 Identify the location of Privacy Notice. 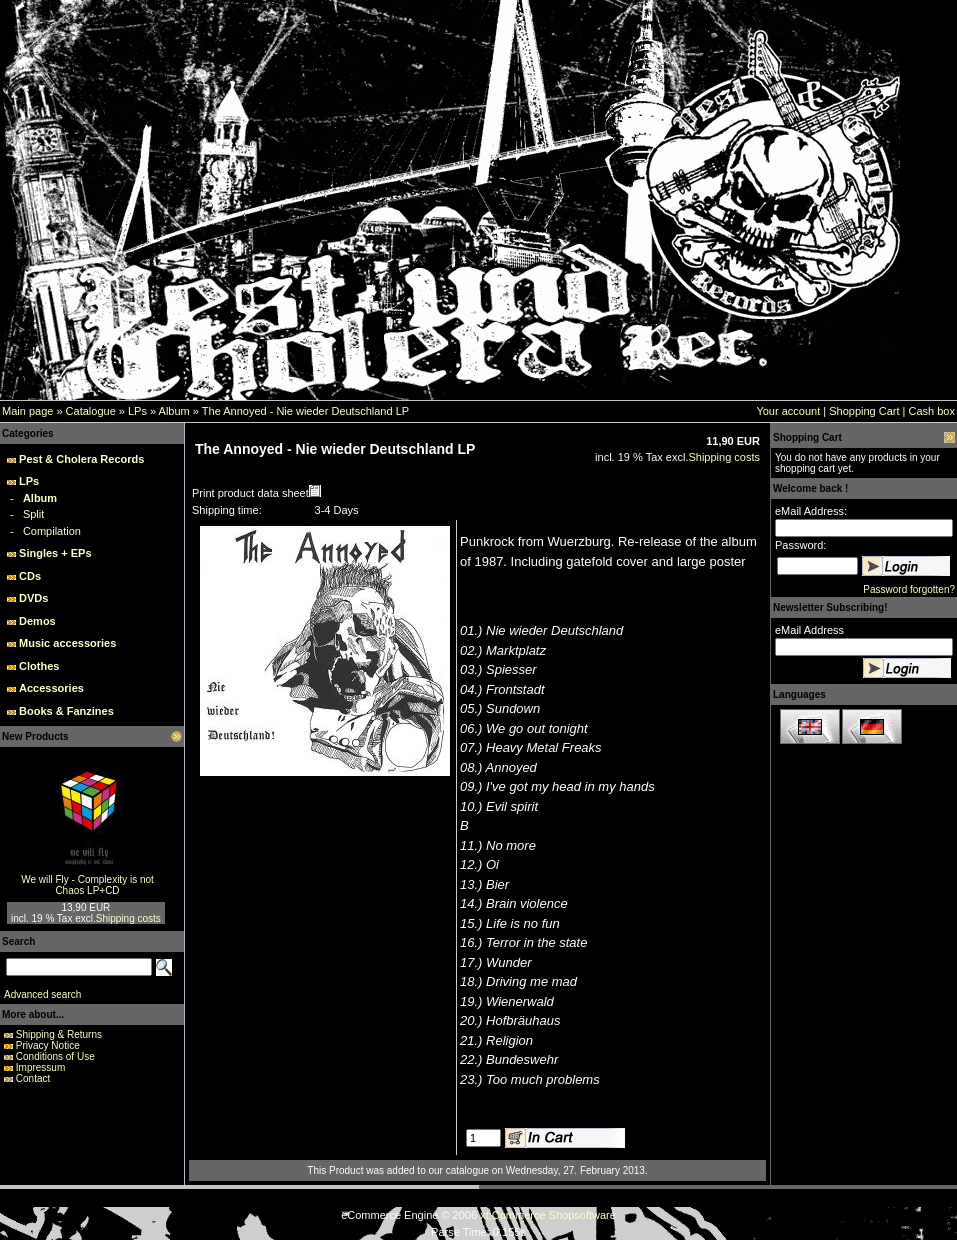
(48, 1045).